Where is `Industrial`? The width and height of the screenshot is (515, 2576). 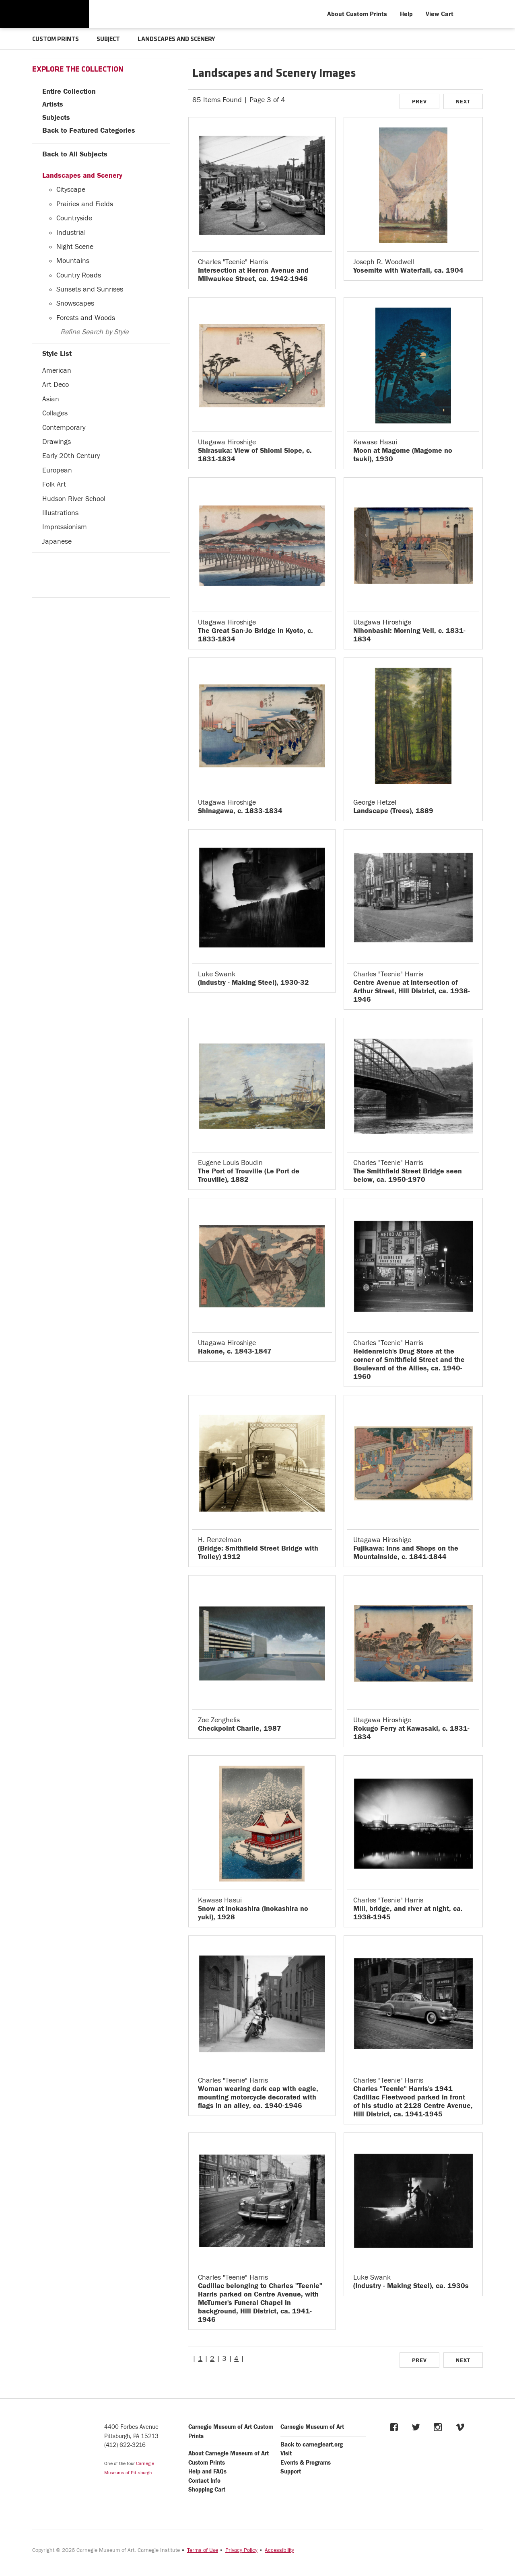
Industrial is located at coordinates (71, 232).